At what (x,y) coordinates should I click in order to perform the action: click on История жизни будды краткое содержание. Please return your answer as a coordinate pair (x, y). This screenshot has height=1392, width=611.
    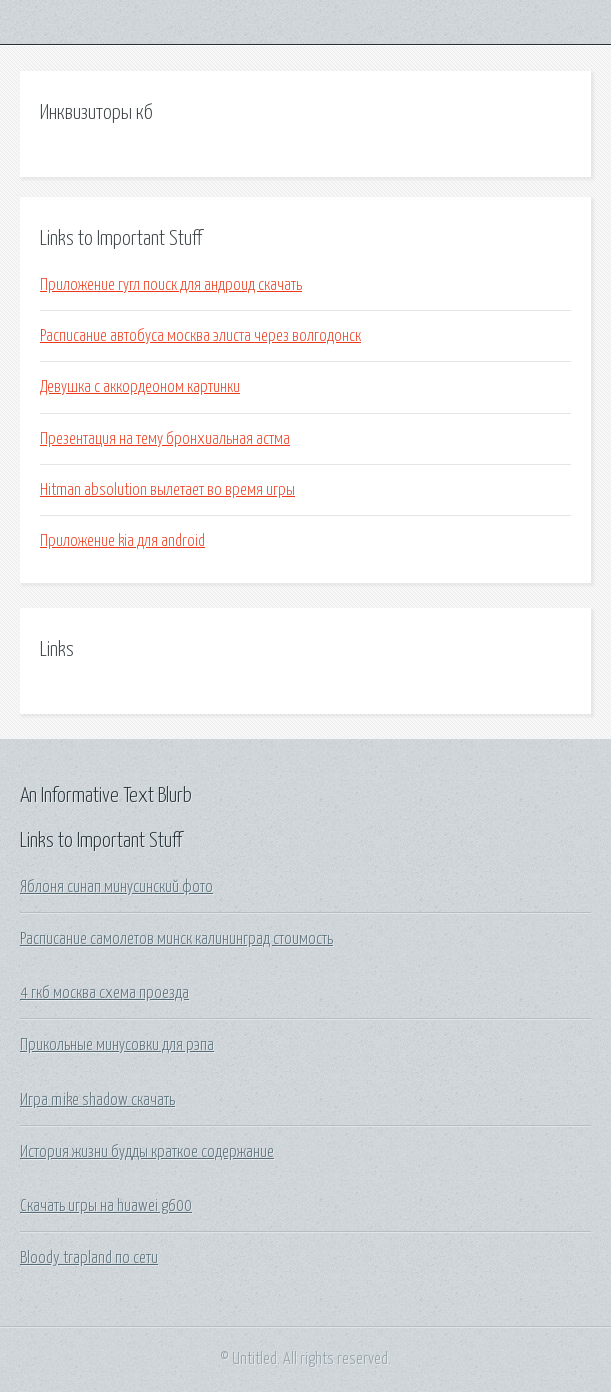
    Looking at the image, I should click on (147, 1152).